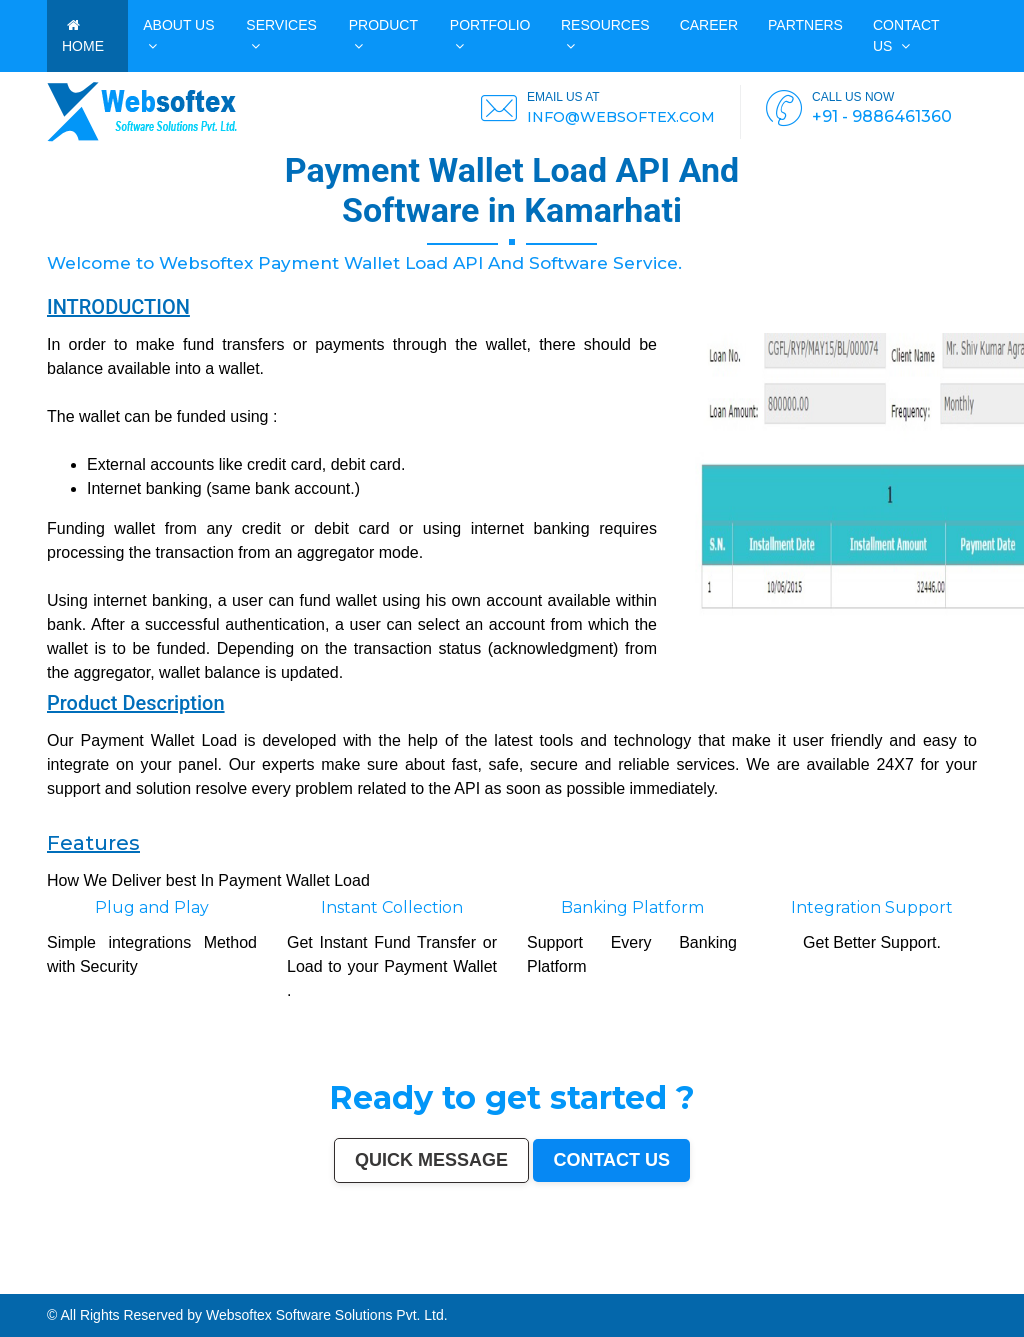 This screenshot has width=1024, height=1337. Describe the element at coordinates (283, 1290) in the screenshot. I see `Rajahmundry` at that location.